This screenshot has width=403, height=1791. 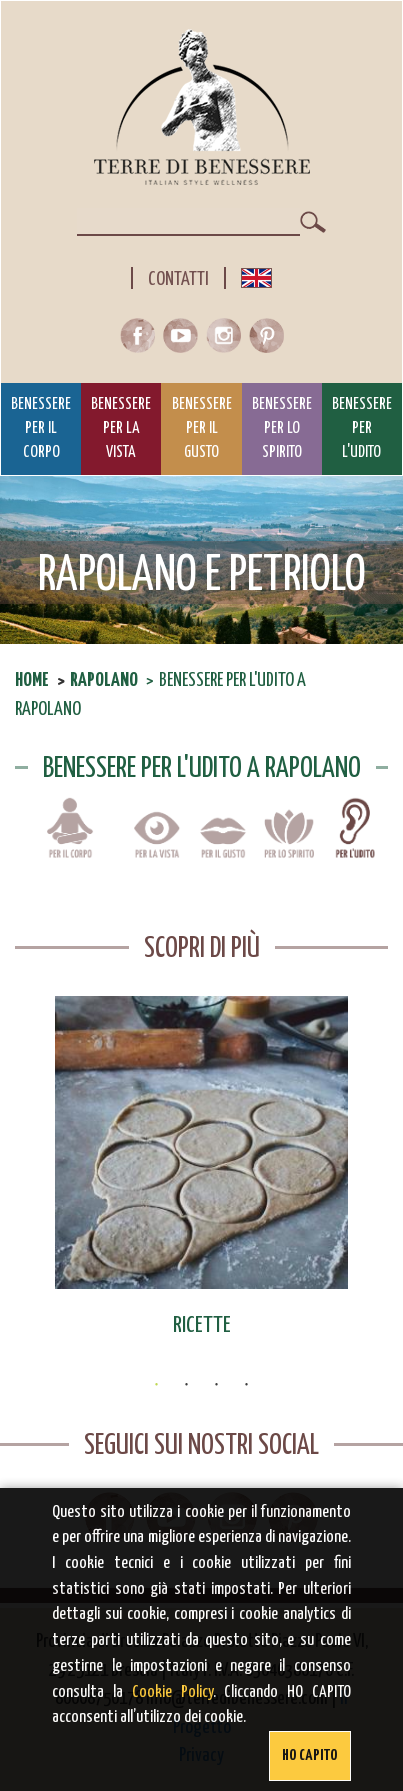 I want to click on Ho capito, so click(x=310, y=1755).